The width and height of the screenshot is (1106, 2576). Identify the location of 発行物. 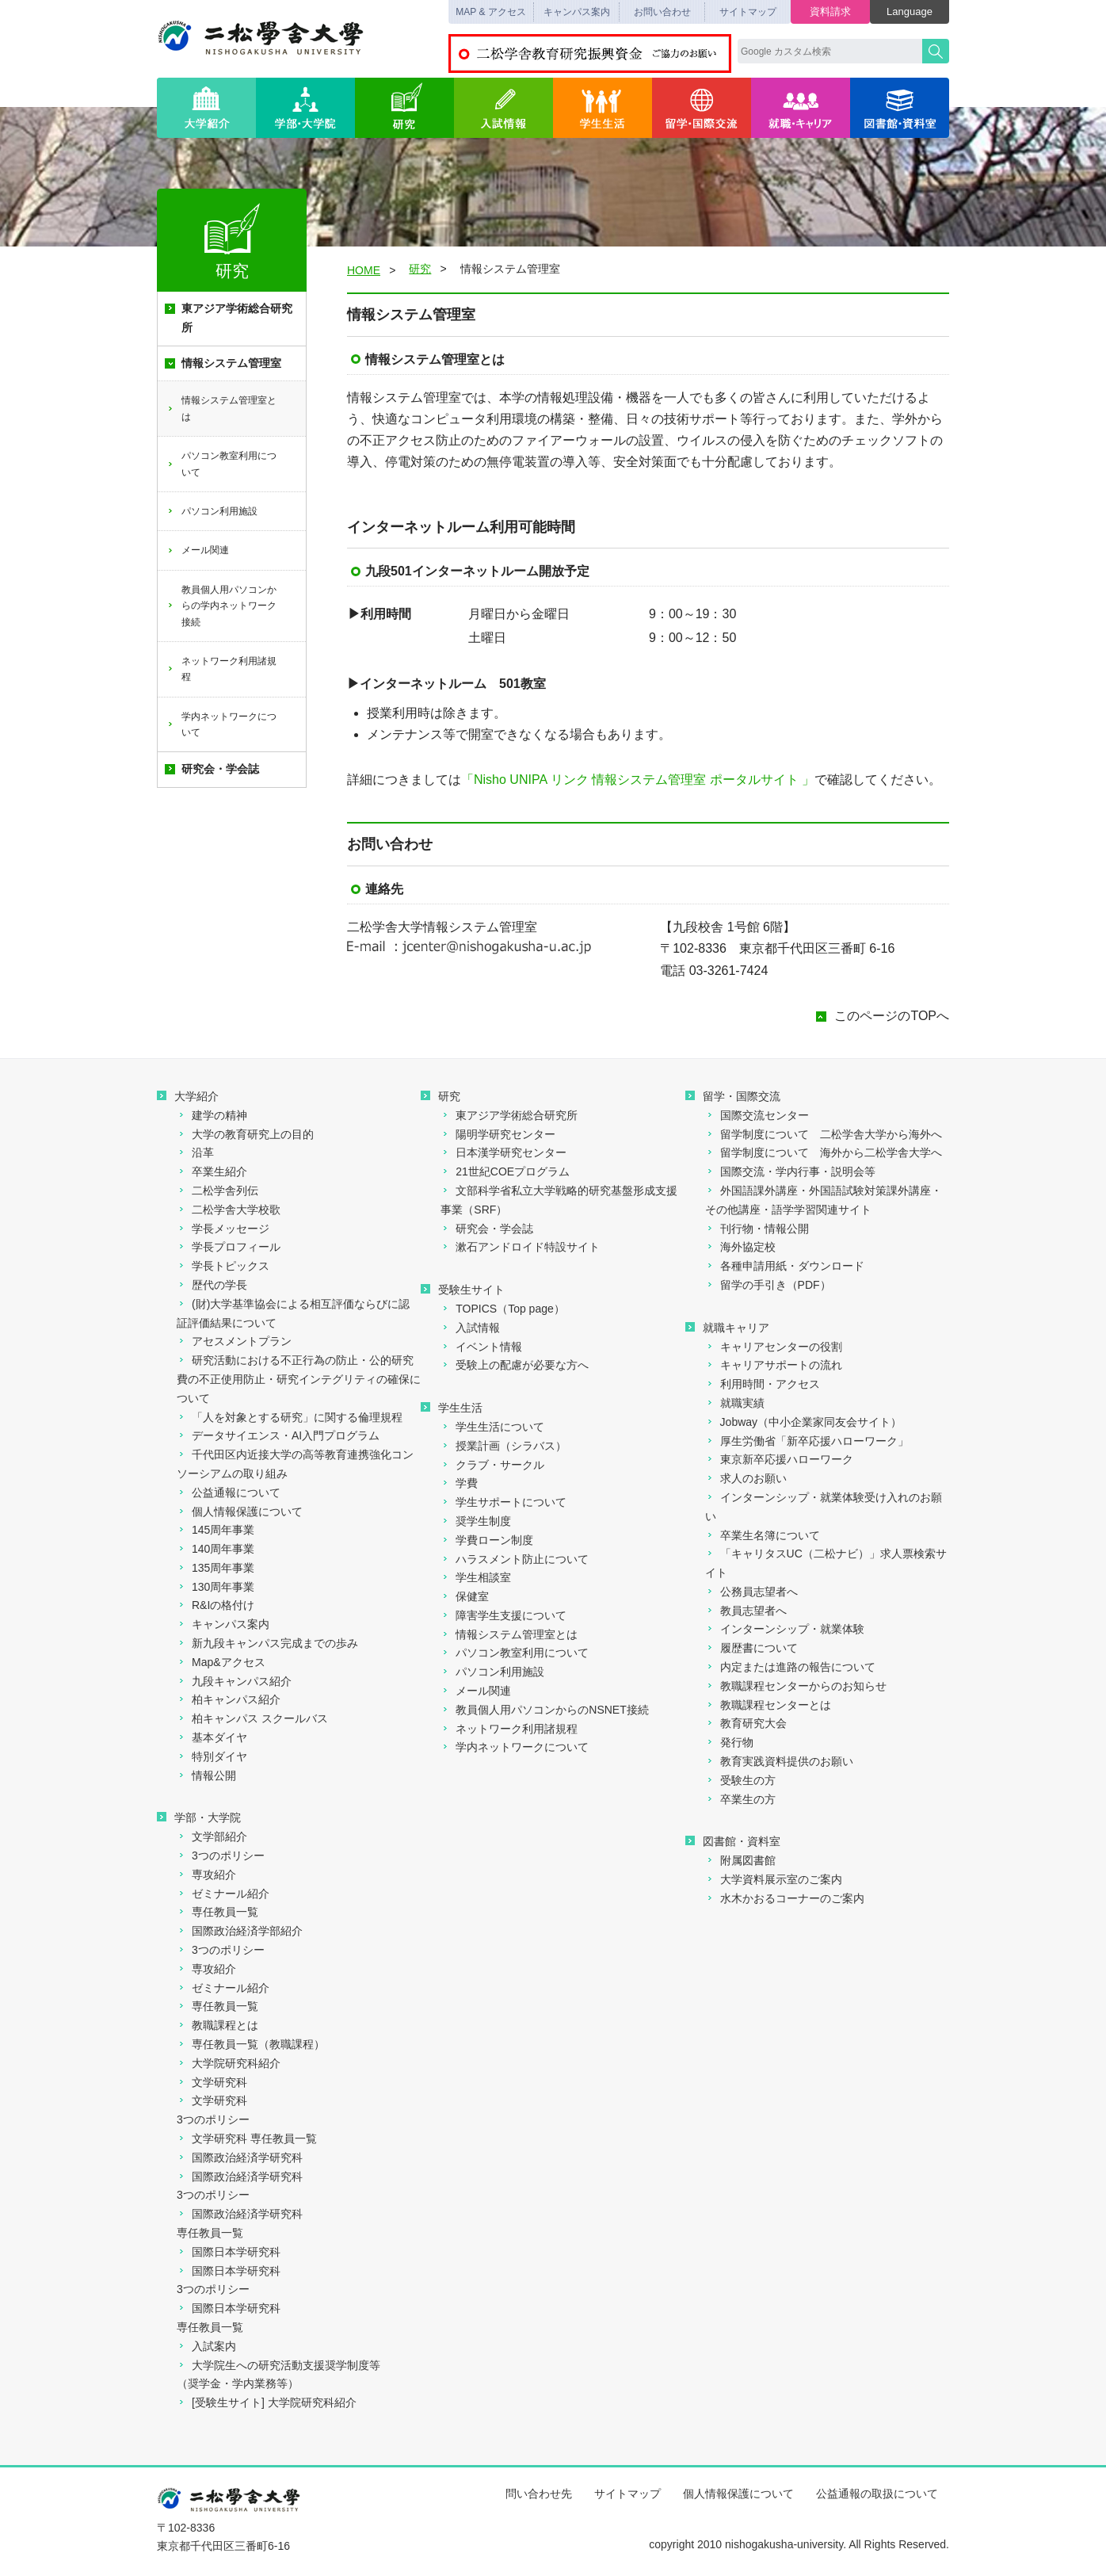
(729, 1742).